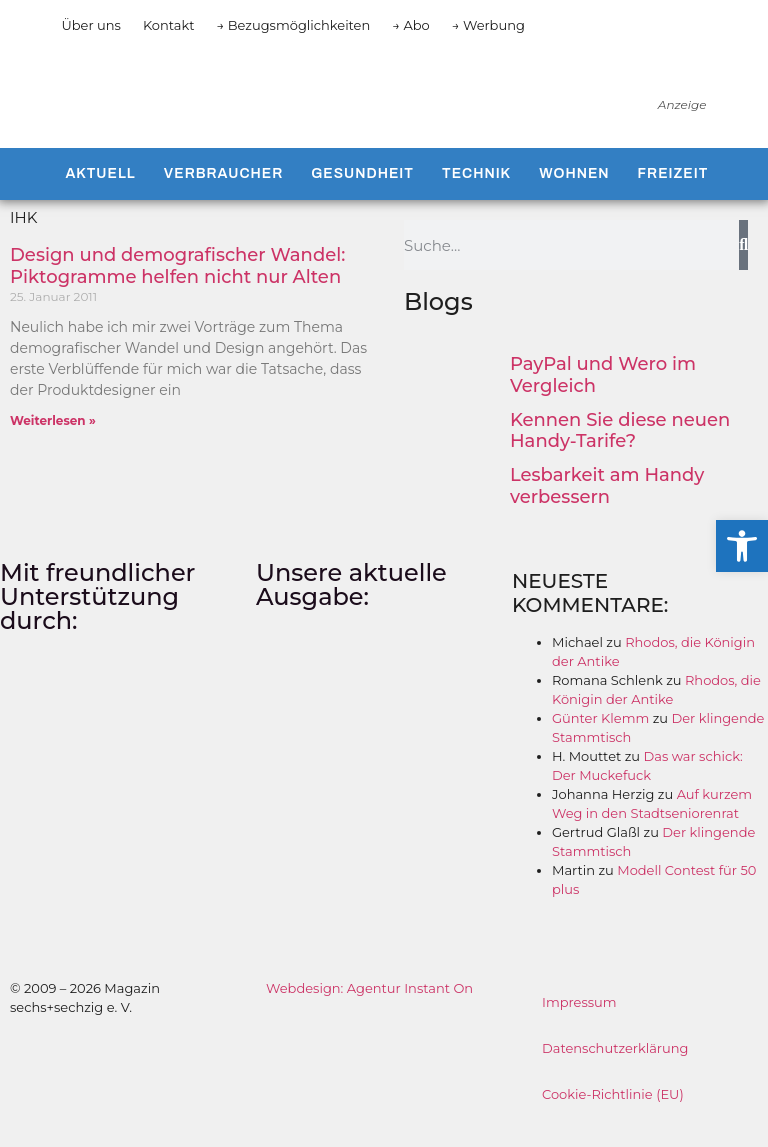  What do you see at coordinates (294, 25) in the screenshot?
I see `→ Bezugsmöglichkeiten` at bounding box center [294, 25].